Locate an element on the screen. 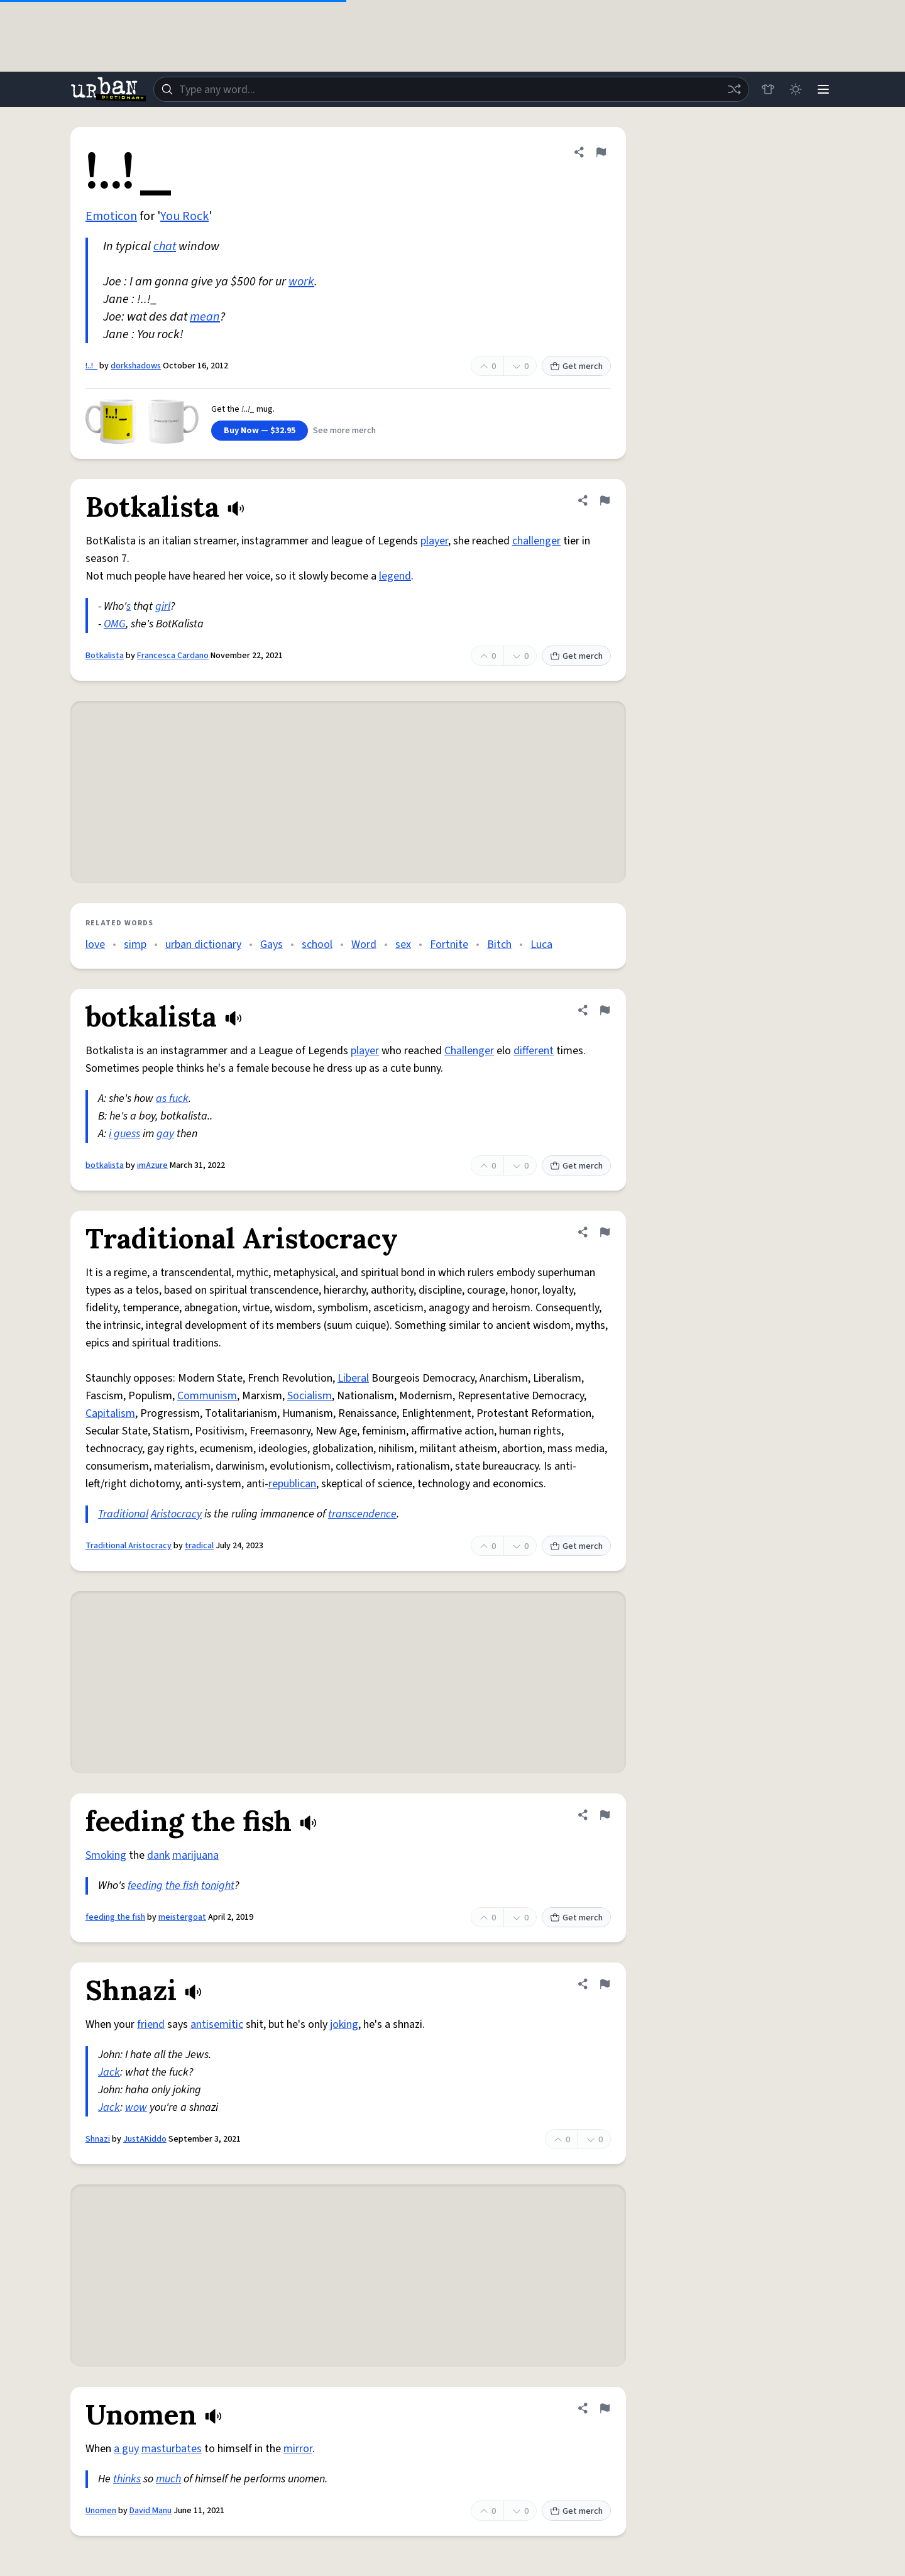  [Flag this definition of Unomen] is located at coordinates (605, 2408).